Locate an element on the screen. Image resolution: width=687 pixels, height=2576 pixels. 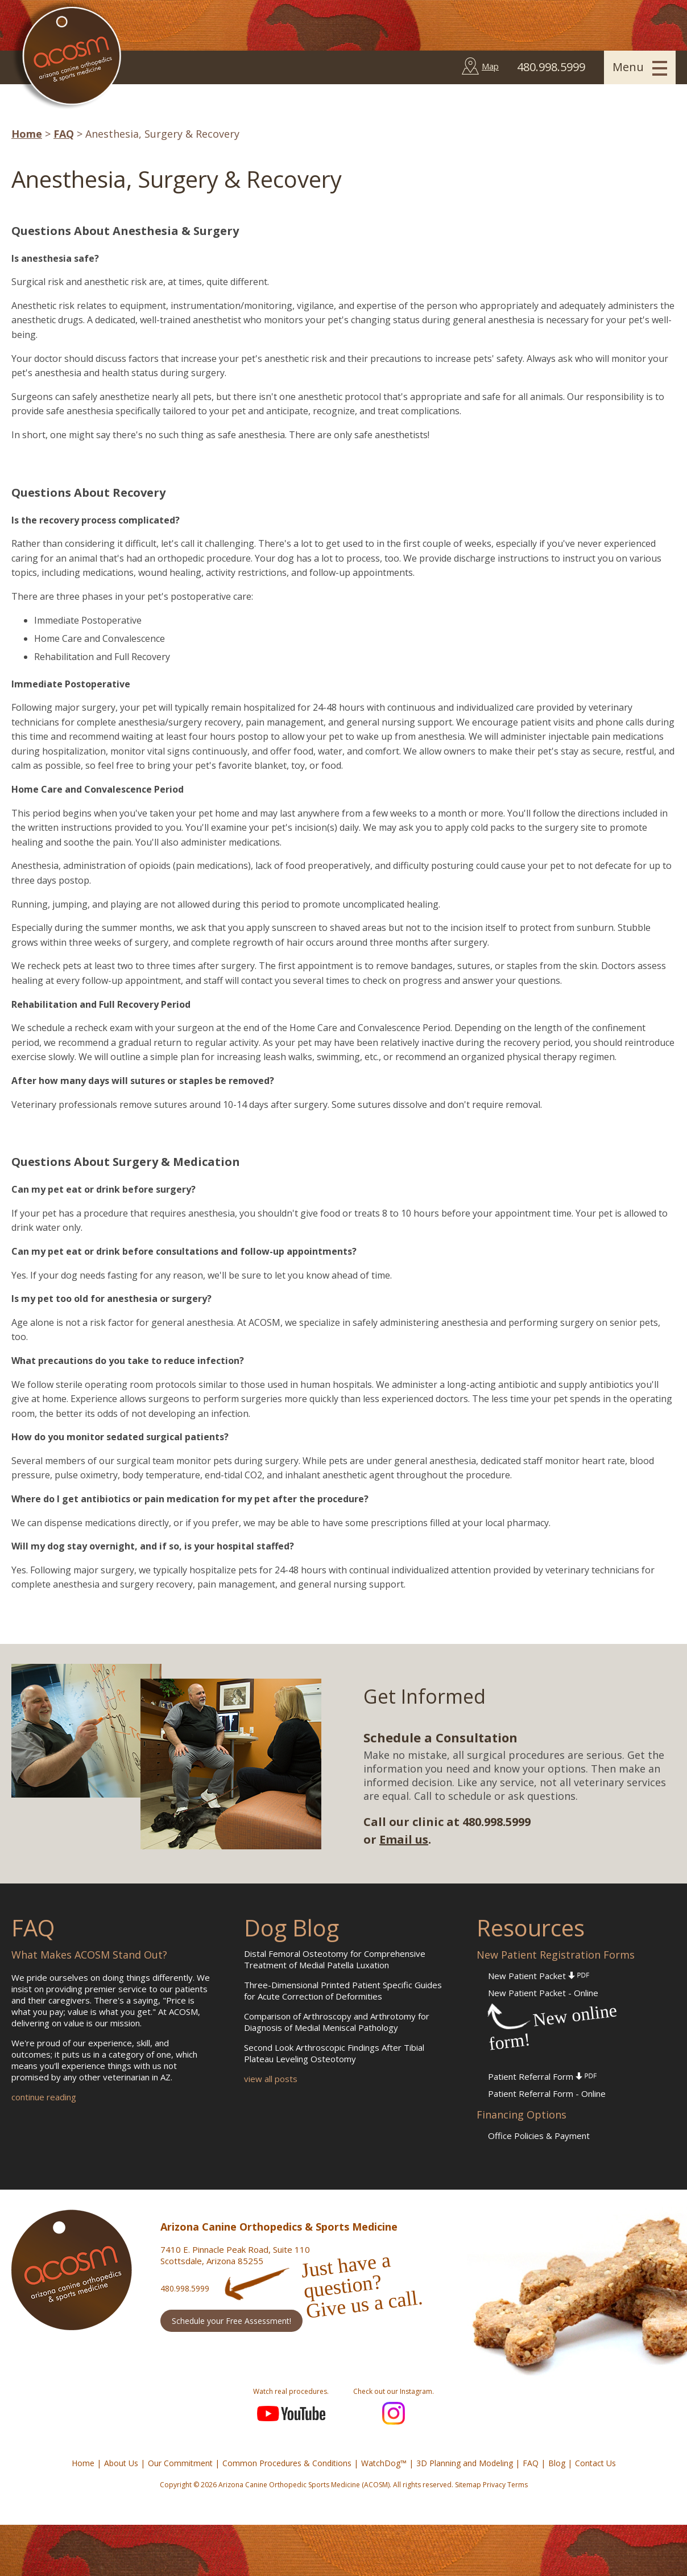
480.998.5999 is located at coordinates (184, 2288).